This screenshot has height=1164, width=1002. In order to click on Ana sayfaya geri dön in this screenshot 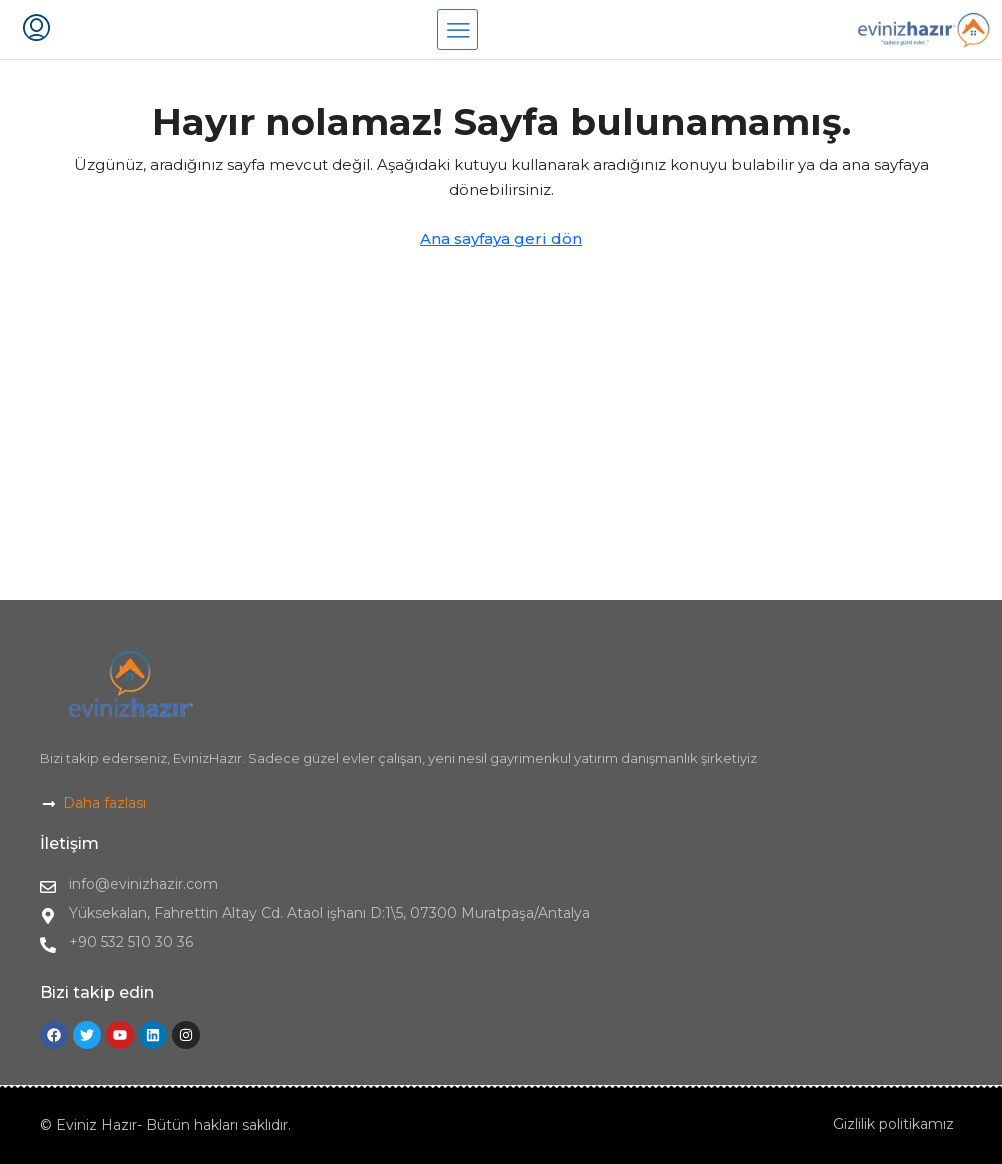, I will do `click(501, 238)`.